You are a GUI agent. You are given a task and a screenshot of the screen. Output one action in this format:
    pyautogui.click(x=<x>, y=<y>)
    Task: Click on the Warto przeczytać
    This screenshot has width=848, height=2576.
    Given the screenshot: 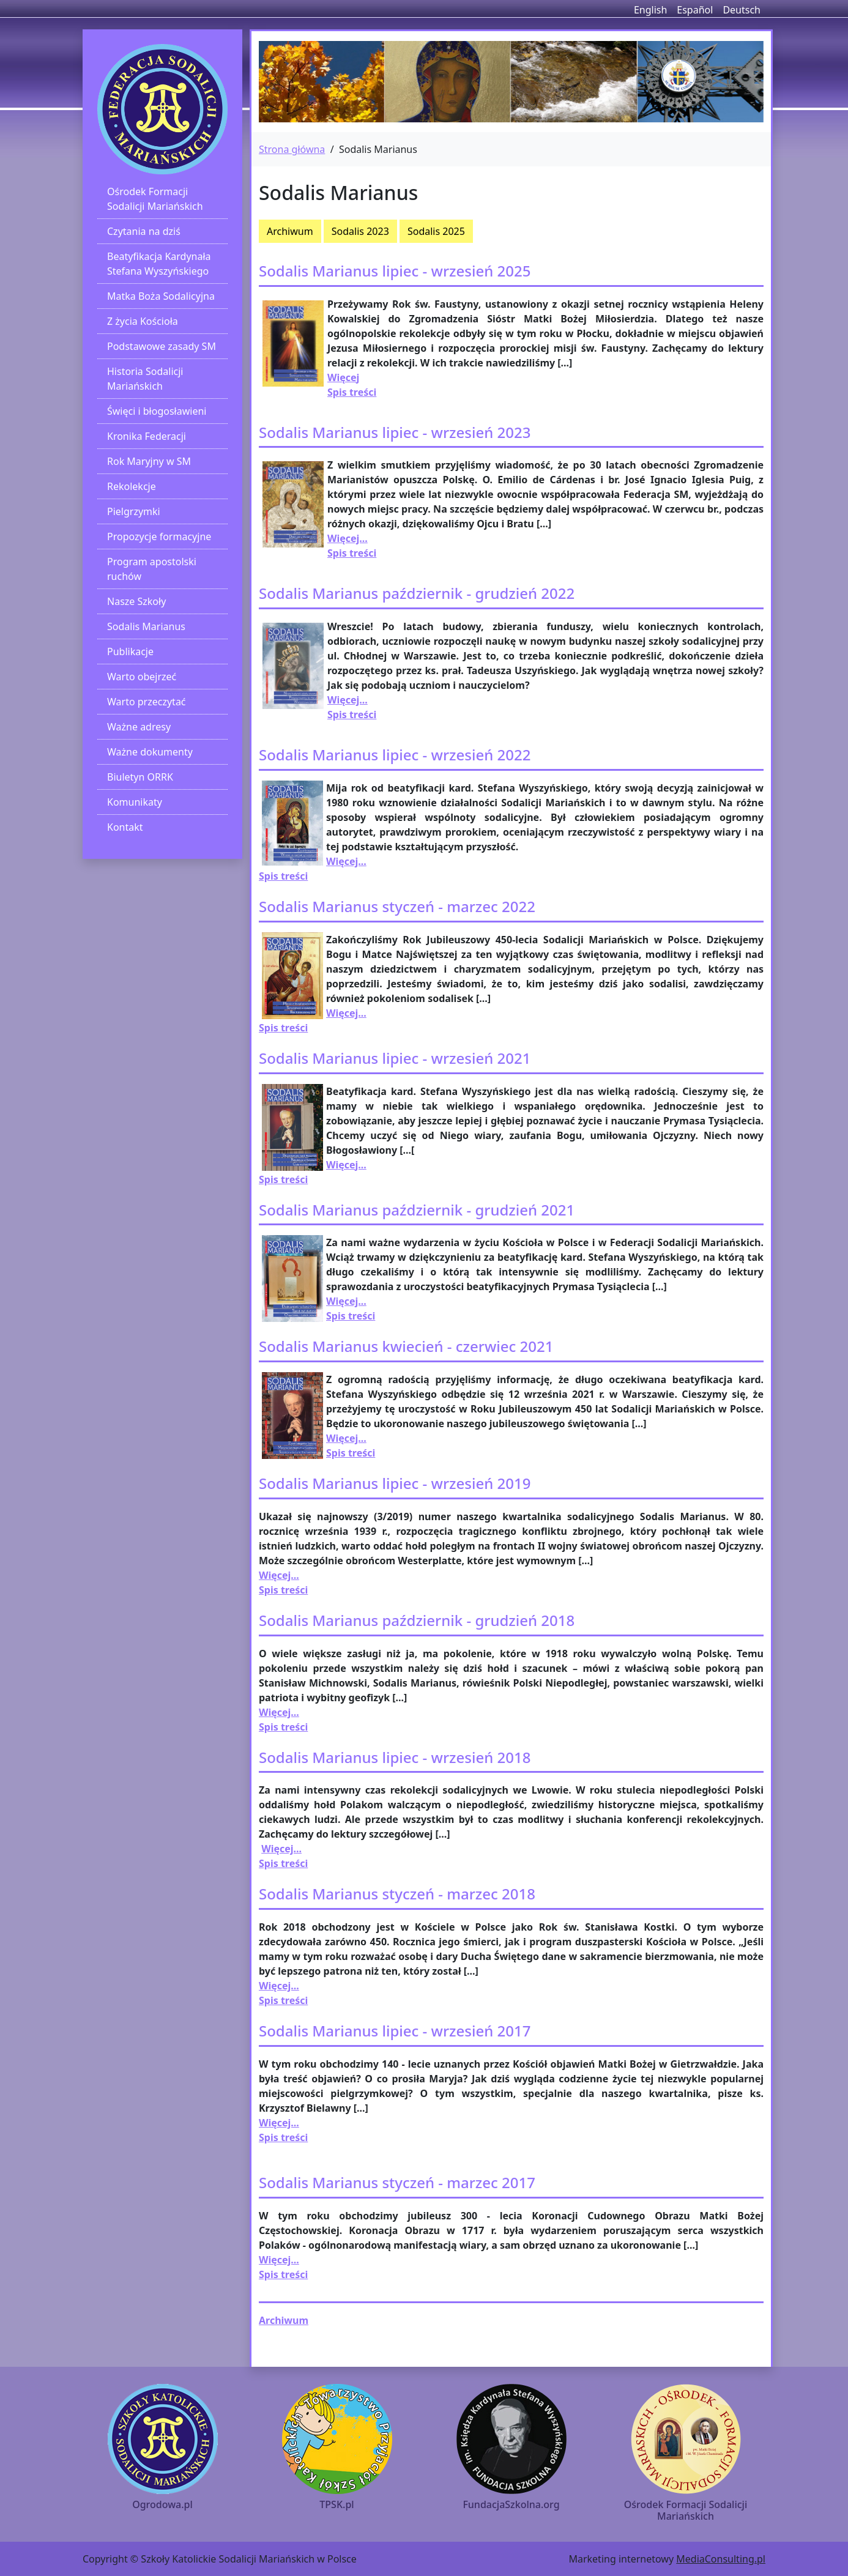 What is the action you would take?
    pyautogui.click(x=146, y=701)
    